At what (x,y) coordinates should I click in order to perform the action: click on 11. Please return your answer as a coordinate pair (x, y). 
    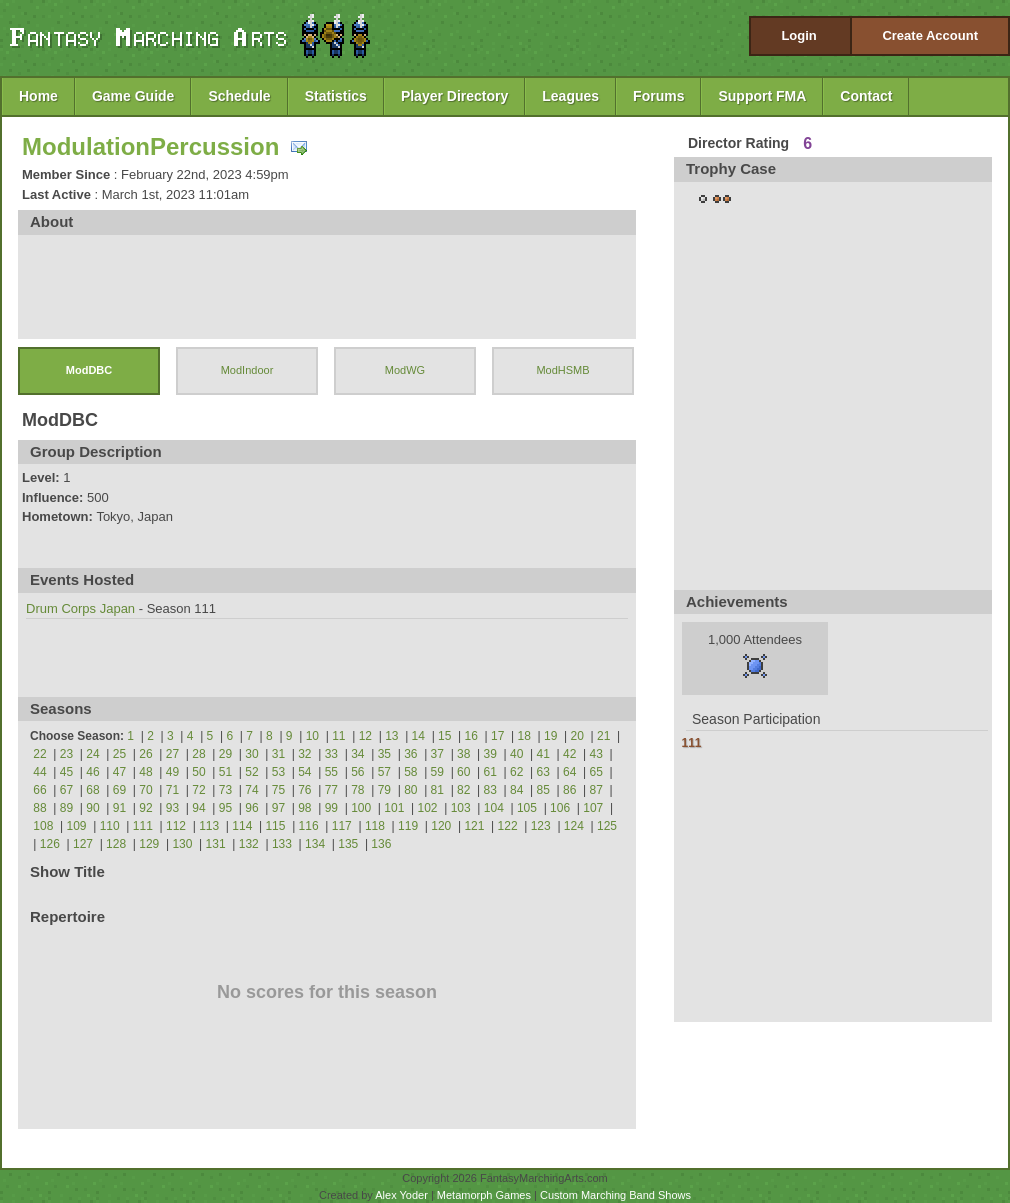
    Looking at the image, I should click on (338, 736).